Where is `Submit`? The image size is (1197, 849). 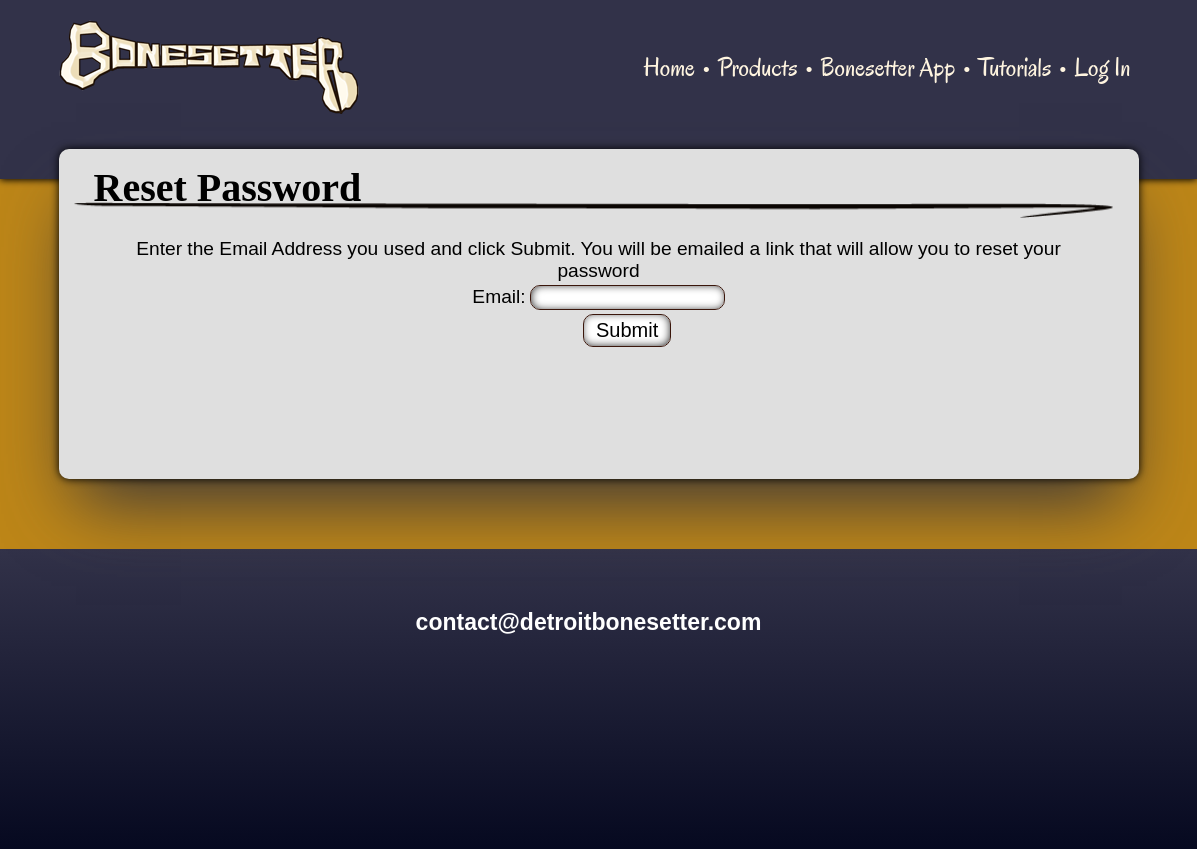
Submit is located at coordinates (627, 330).